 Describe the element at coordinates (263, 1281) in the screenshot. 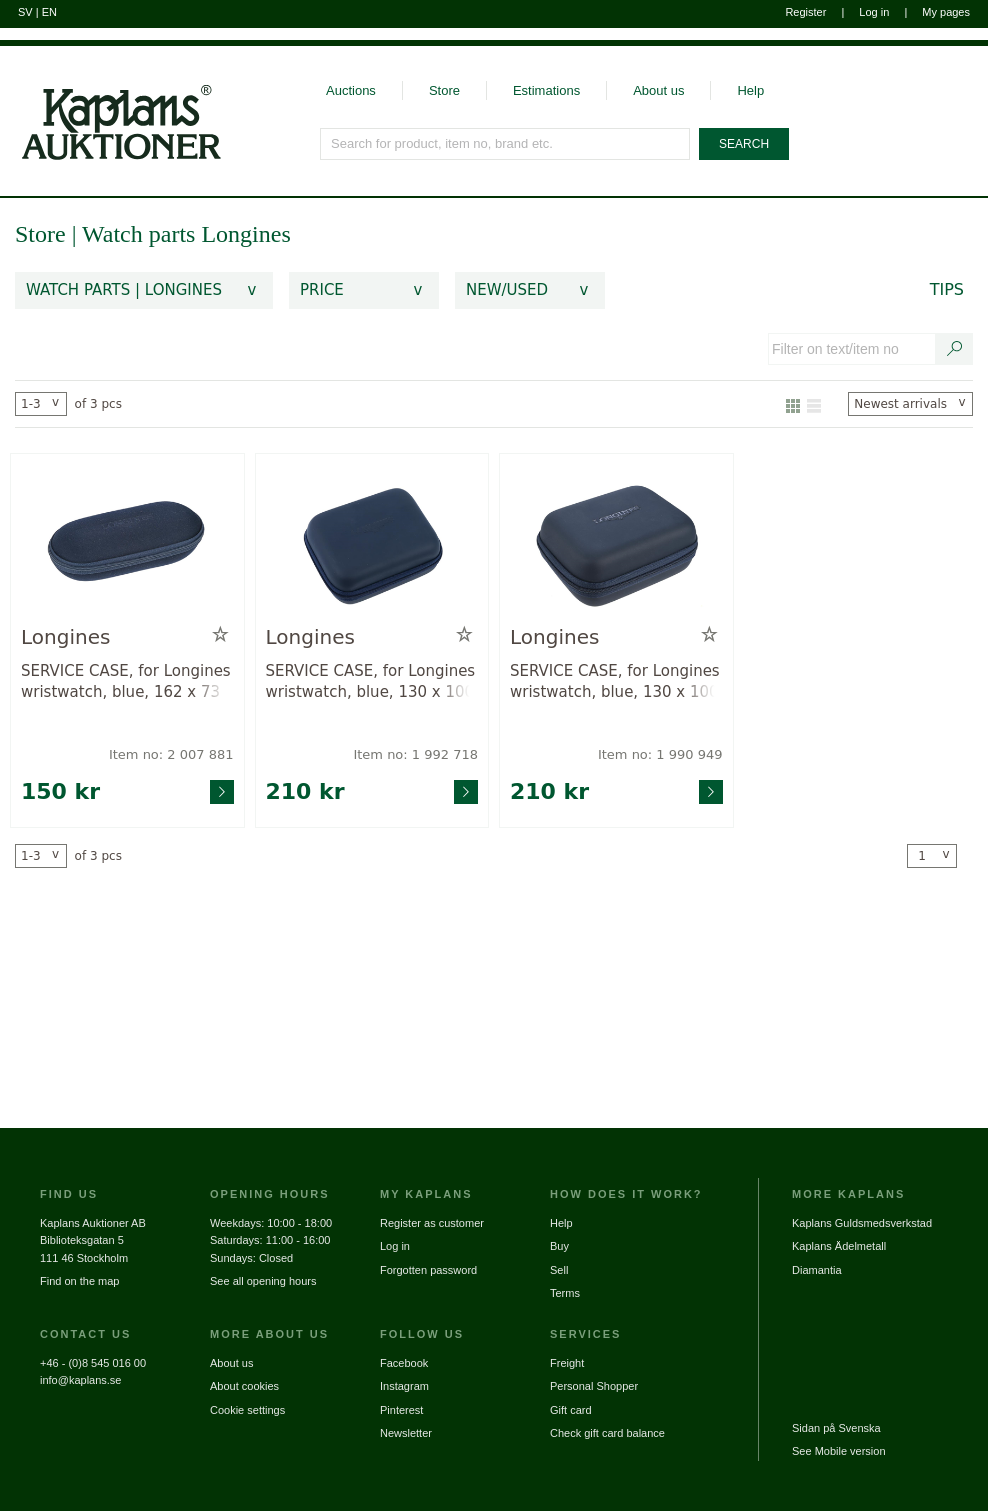

I see `See all opening hours` at that location.